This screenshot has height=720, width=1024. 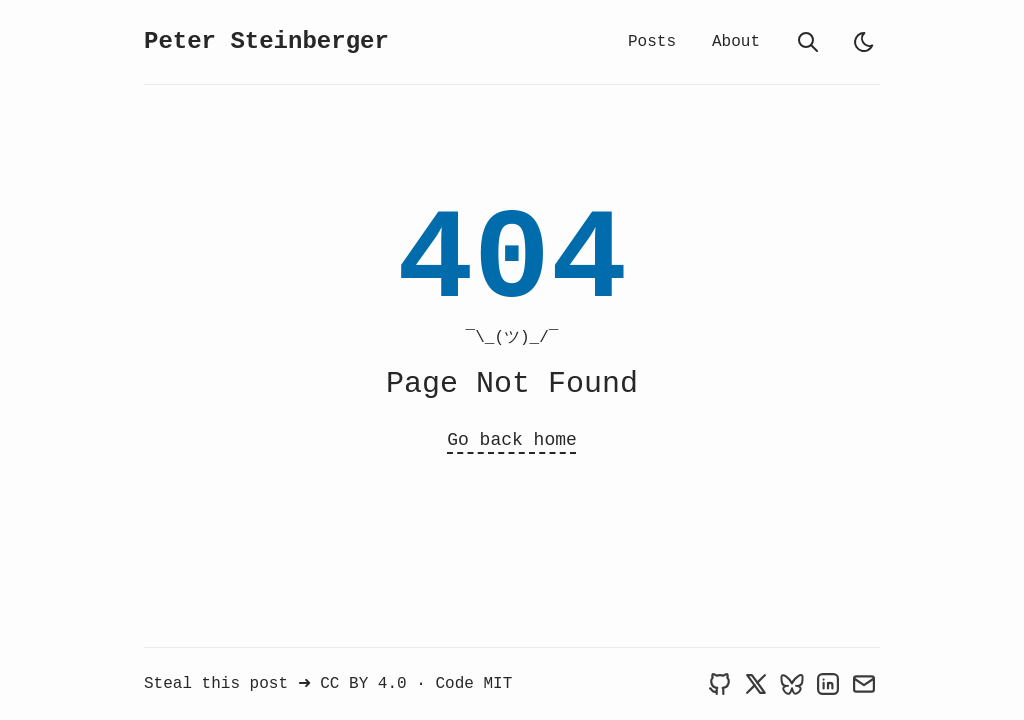 What do you see at coordinates (736, 42) in the screenshot?
I see `About` at bounding box center [736, 42].